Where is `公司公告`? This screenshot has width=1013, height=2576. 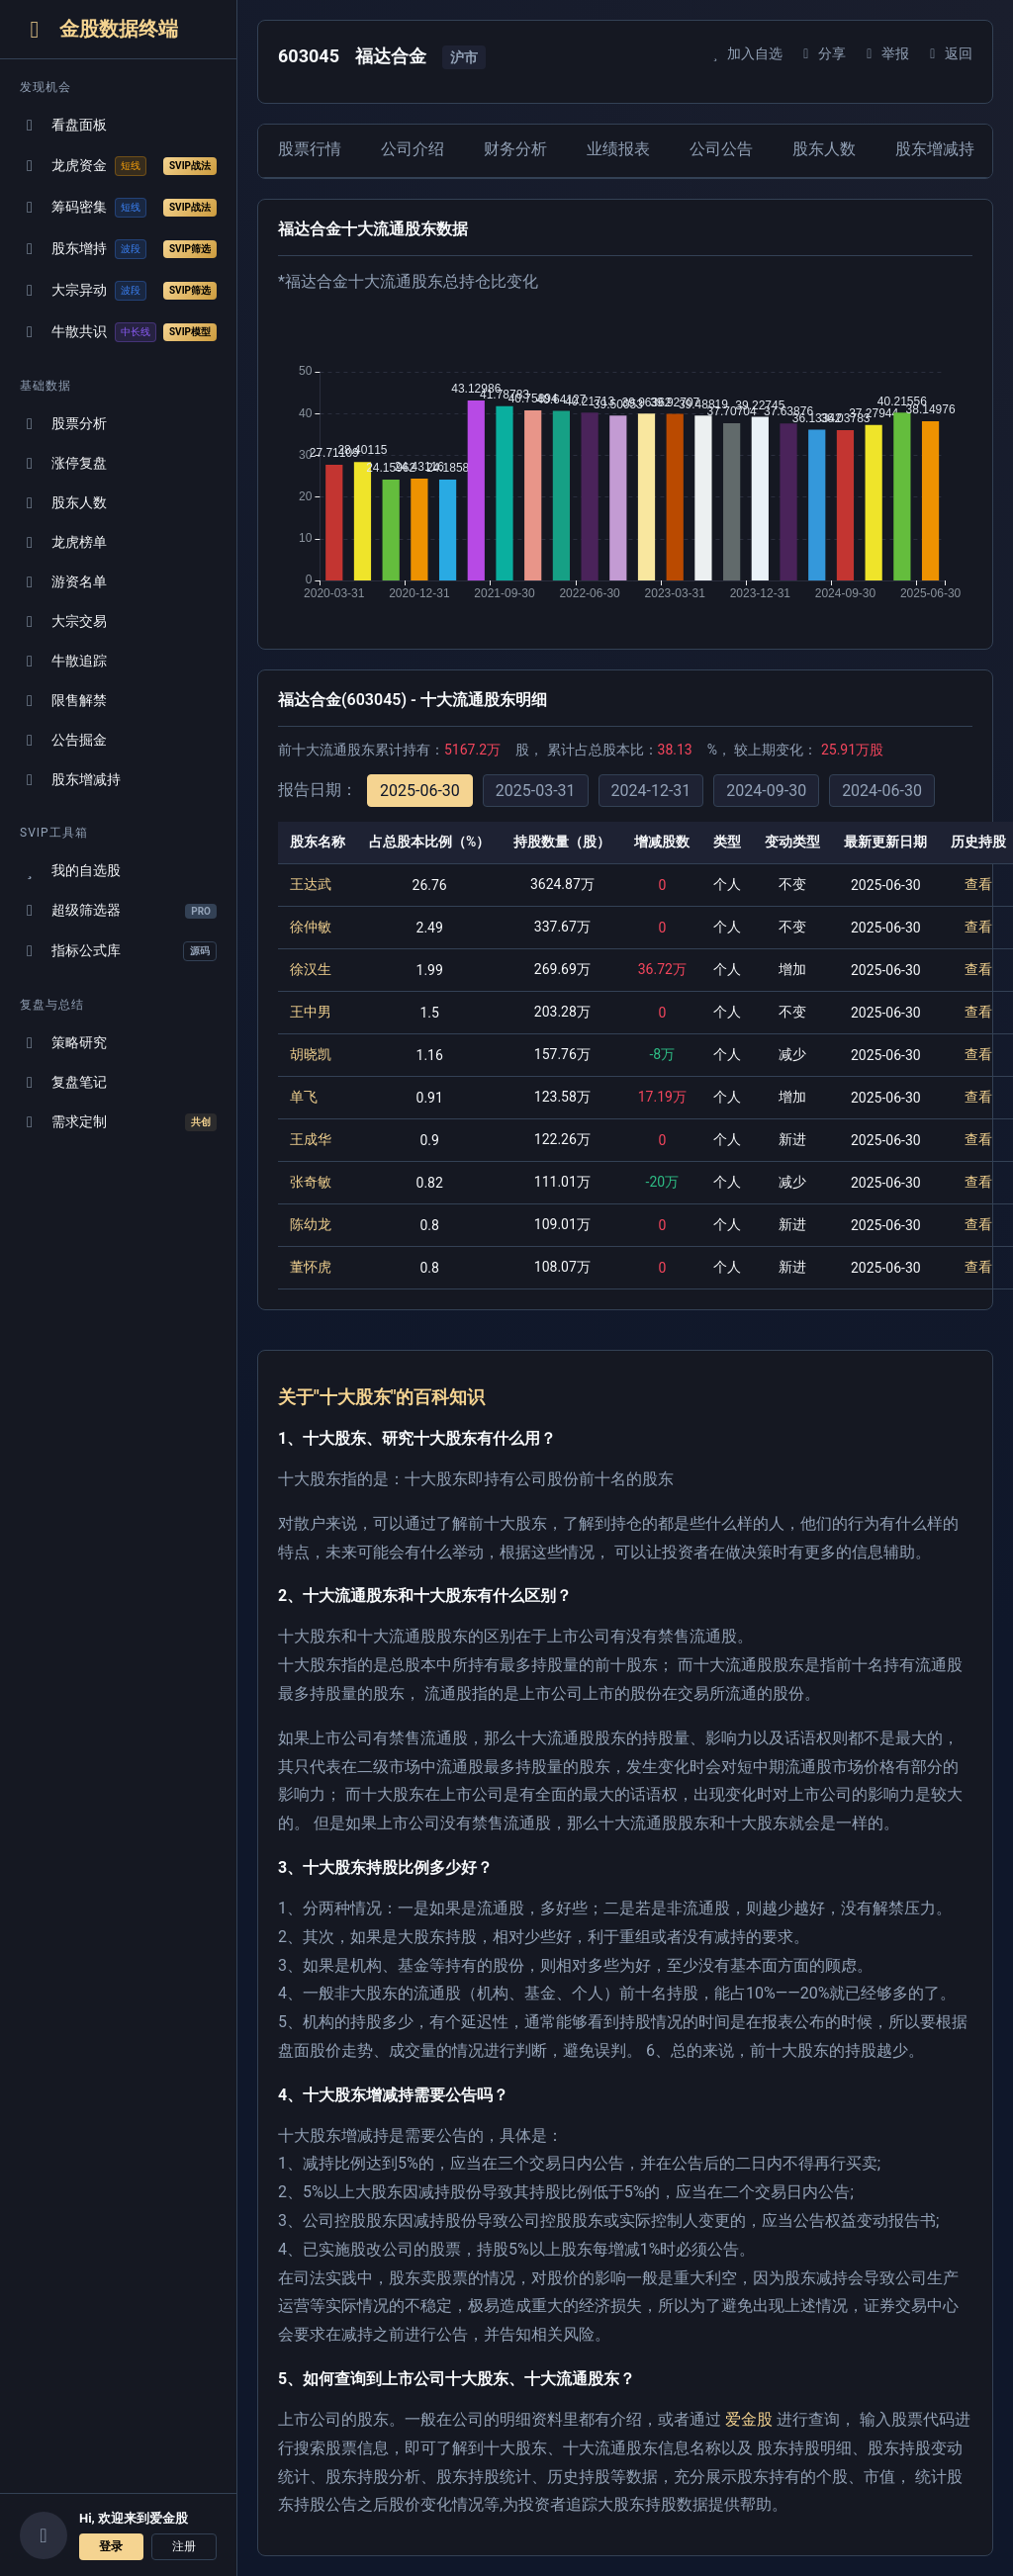
公司公告 is located at coordinates (721, 148).